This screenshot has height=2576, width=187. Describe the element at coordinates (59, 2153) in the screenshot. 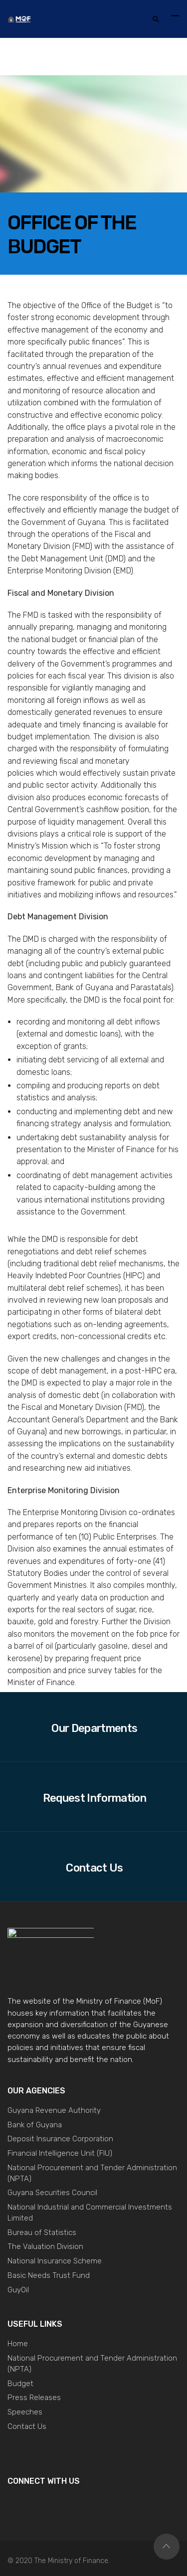

I see `Financial Intelligence Unit (FIU)` at that location.